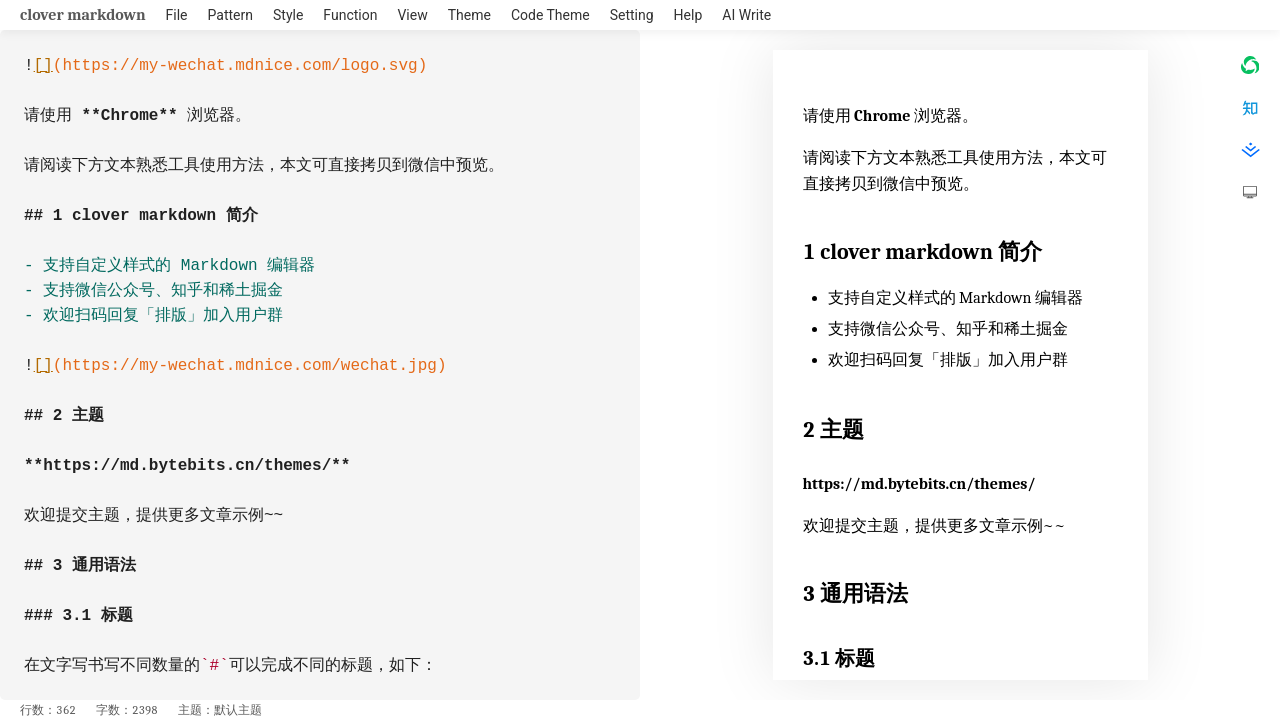 The height and width of the screenshot is (720, 1280). What do you see at coordinates (688, 15) in the screenshot?
I see `Help` at bounding box center [688, 15].